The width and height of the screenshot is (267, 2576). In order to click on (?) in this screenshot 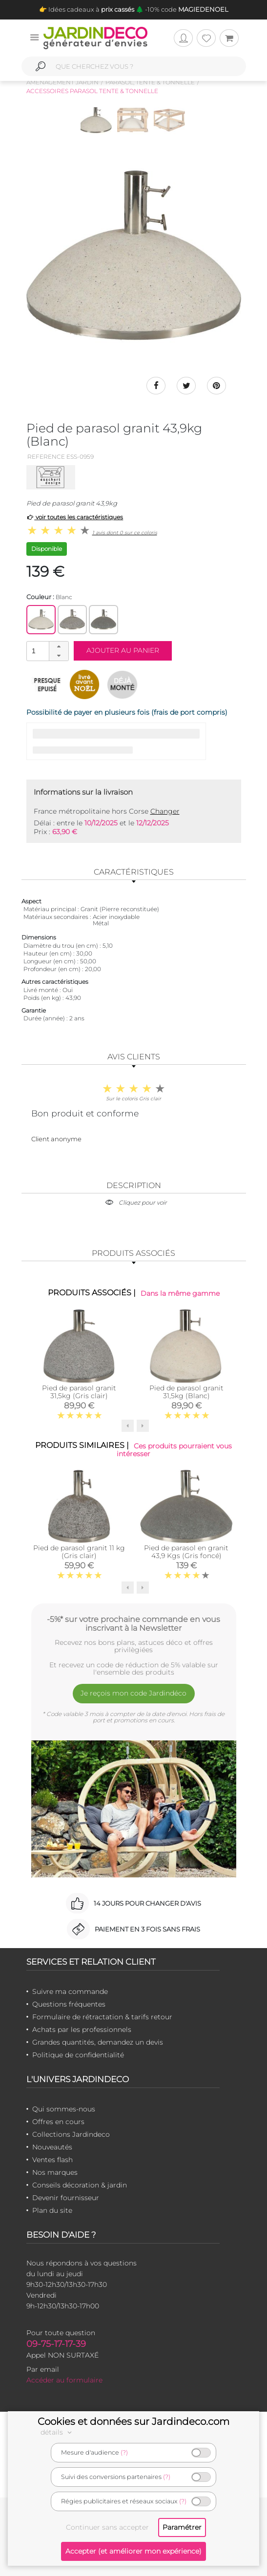, I will do `click(124, 2452)`.